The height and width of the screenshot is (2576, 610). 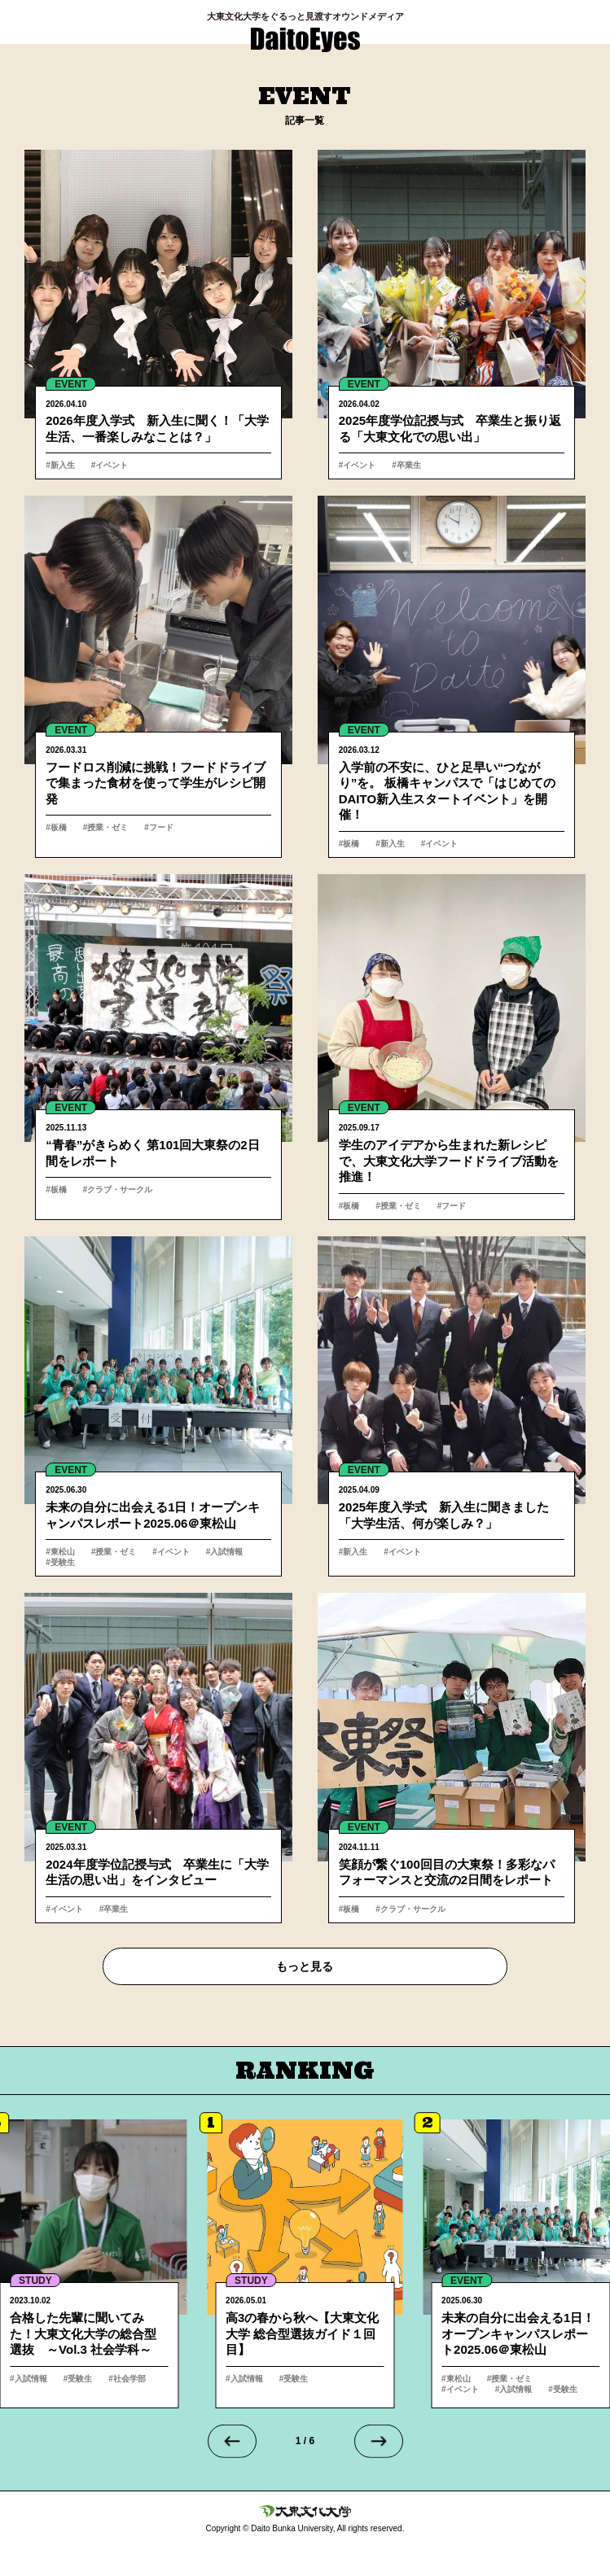 I want to click on [Next slide], so click(x=378, y=2441).